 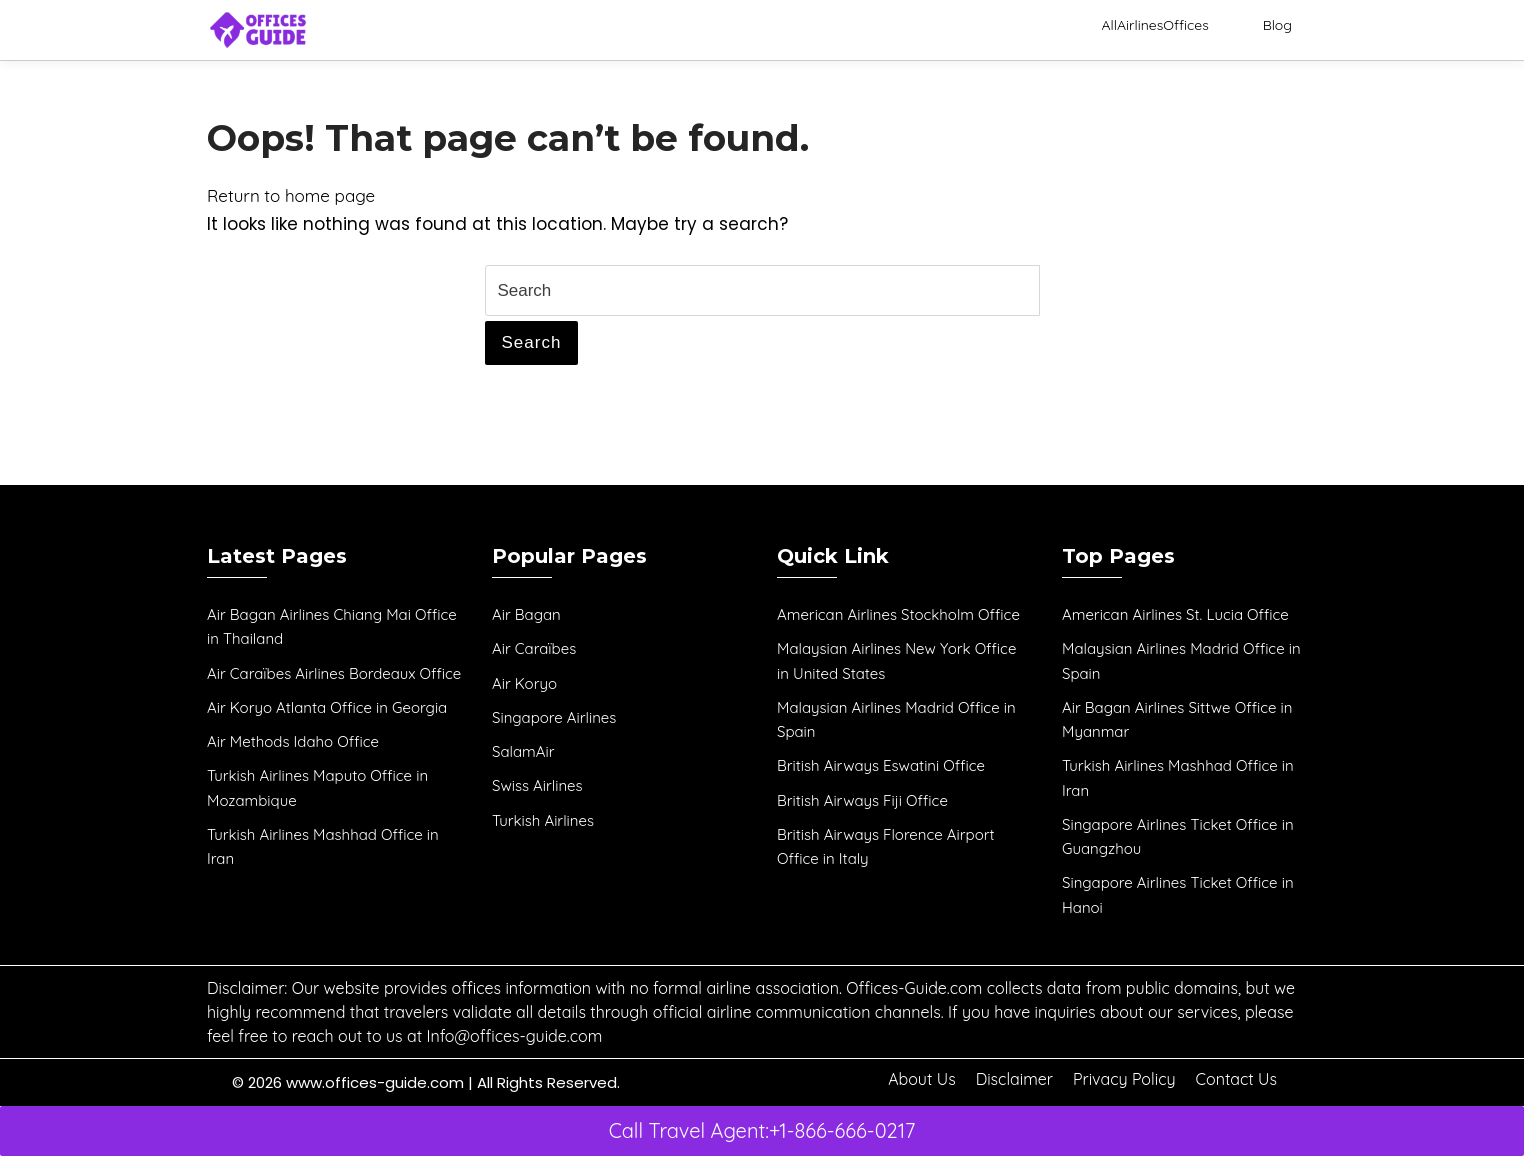 I want to click on Air Caraïbes Airlines Bordeaux Office, so click(x=334, y=673).